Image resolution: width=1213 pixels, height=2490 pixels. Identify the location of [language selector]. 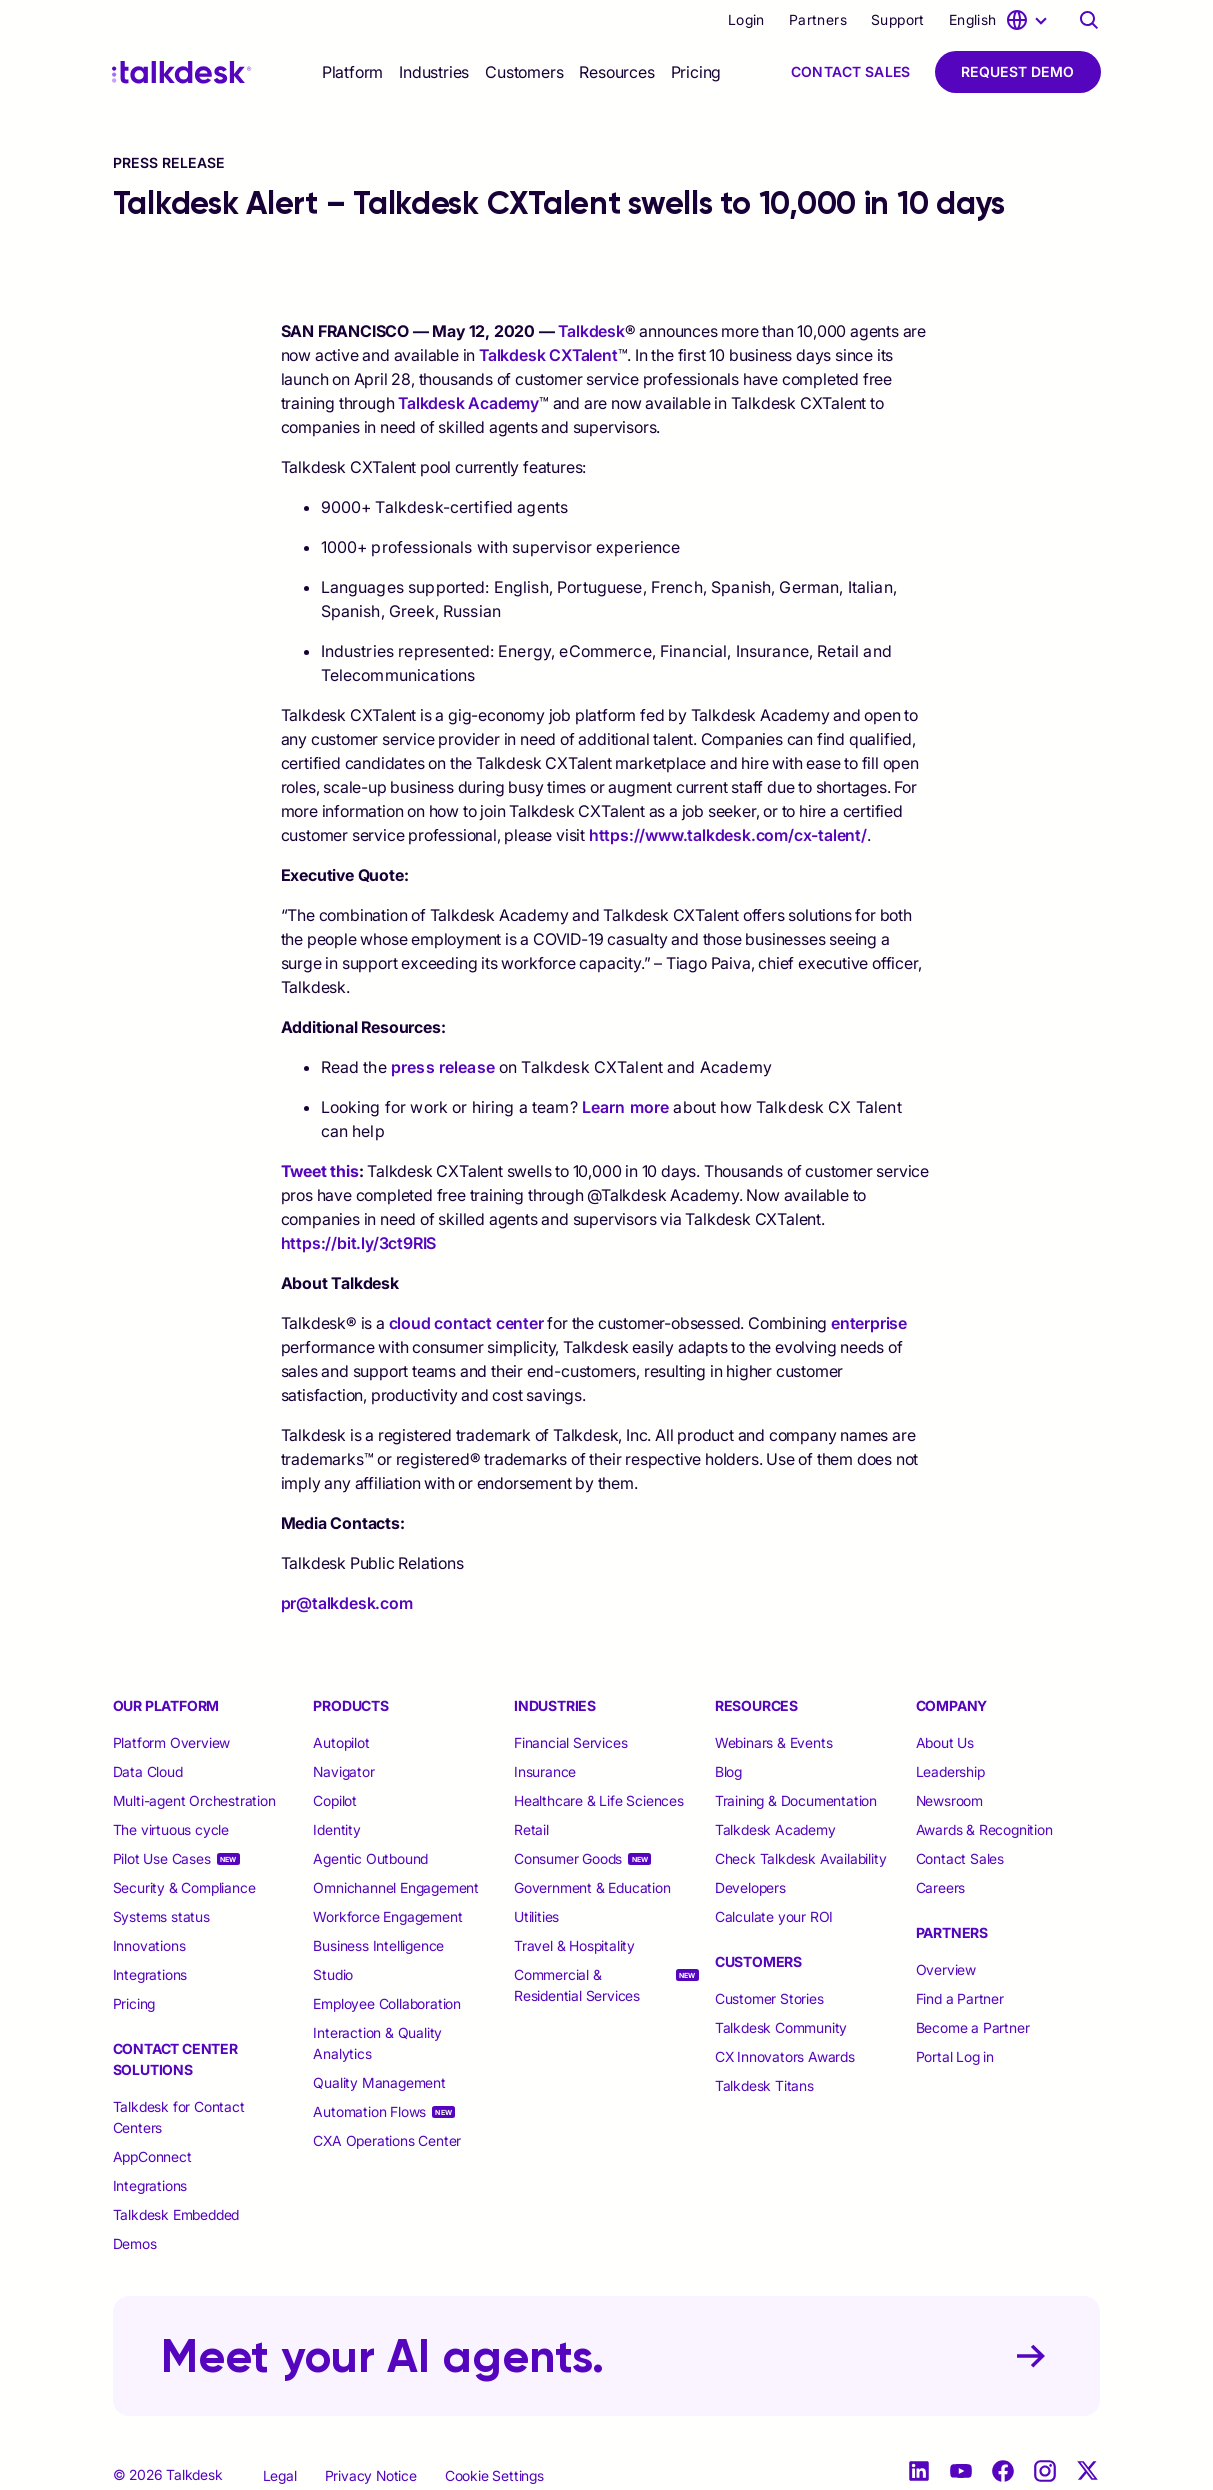
(1001, 20).